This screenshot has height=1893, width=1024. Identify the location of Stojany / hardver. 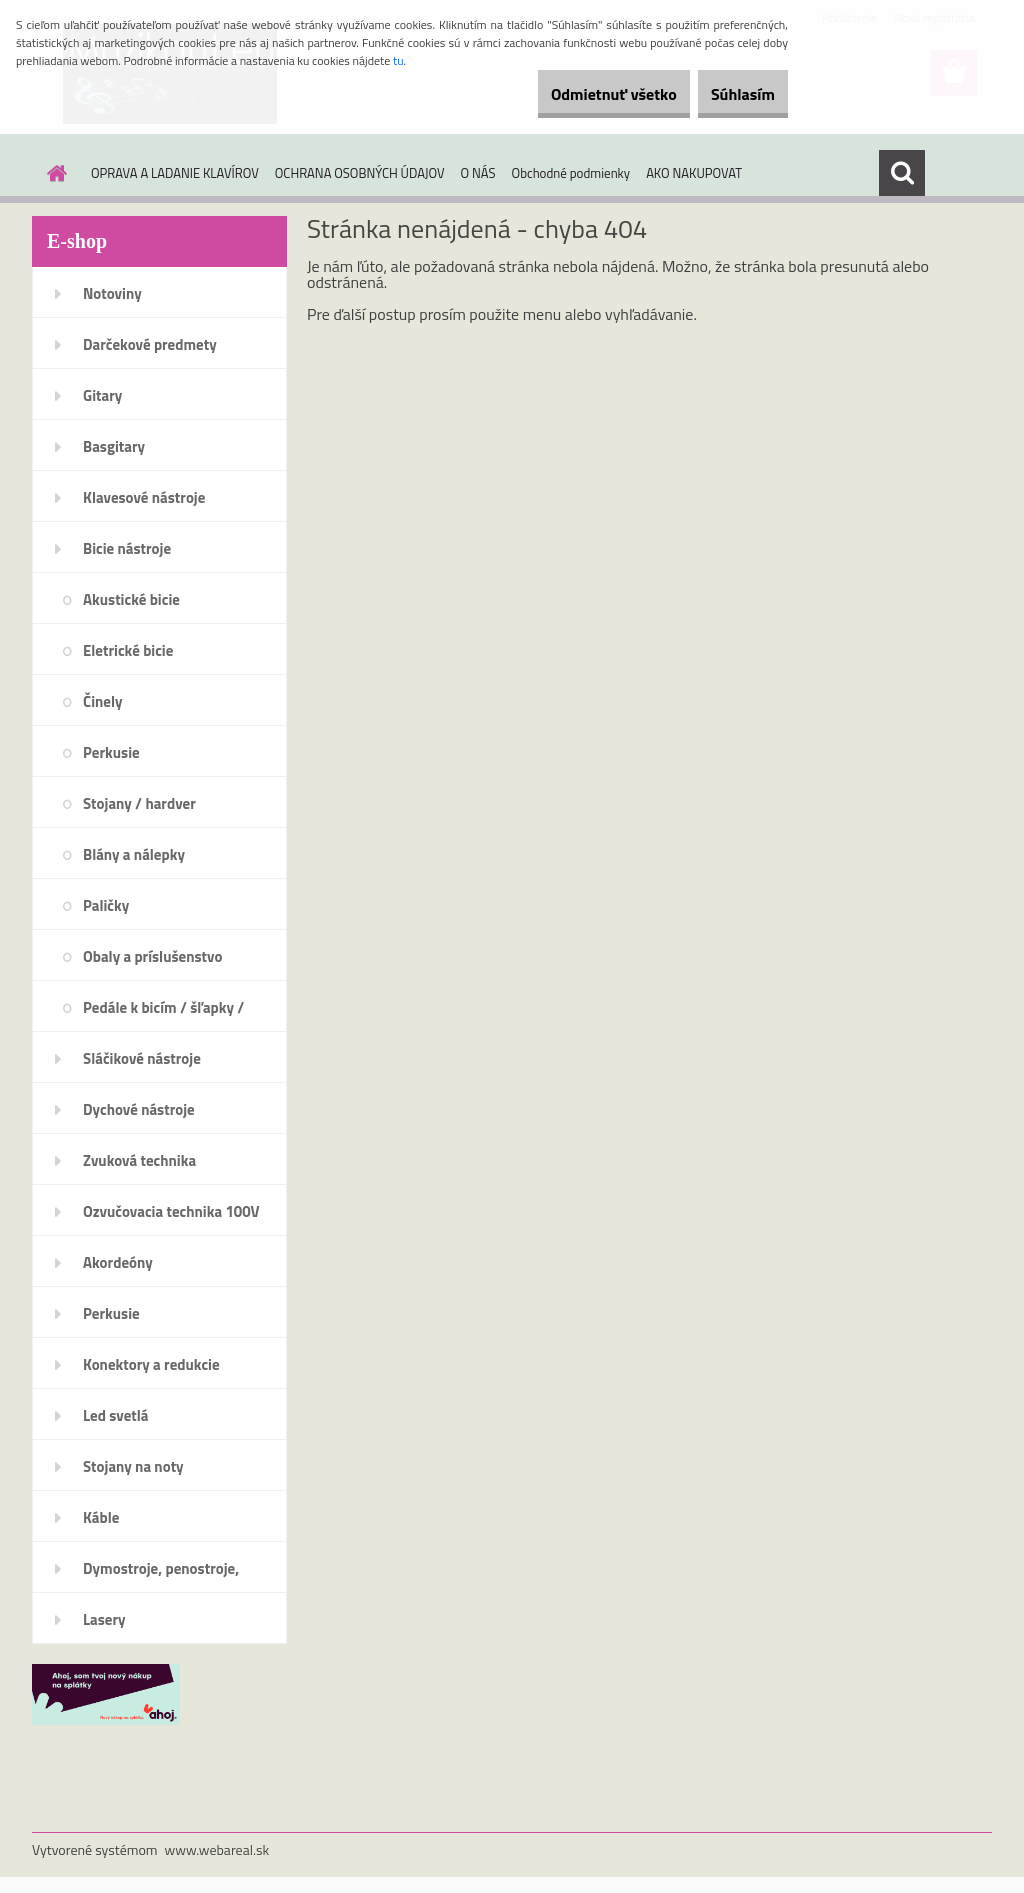
(139, 803).